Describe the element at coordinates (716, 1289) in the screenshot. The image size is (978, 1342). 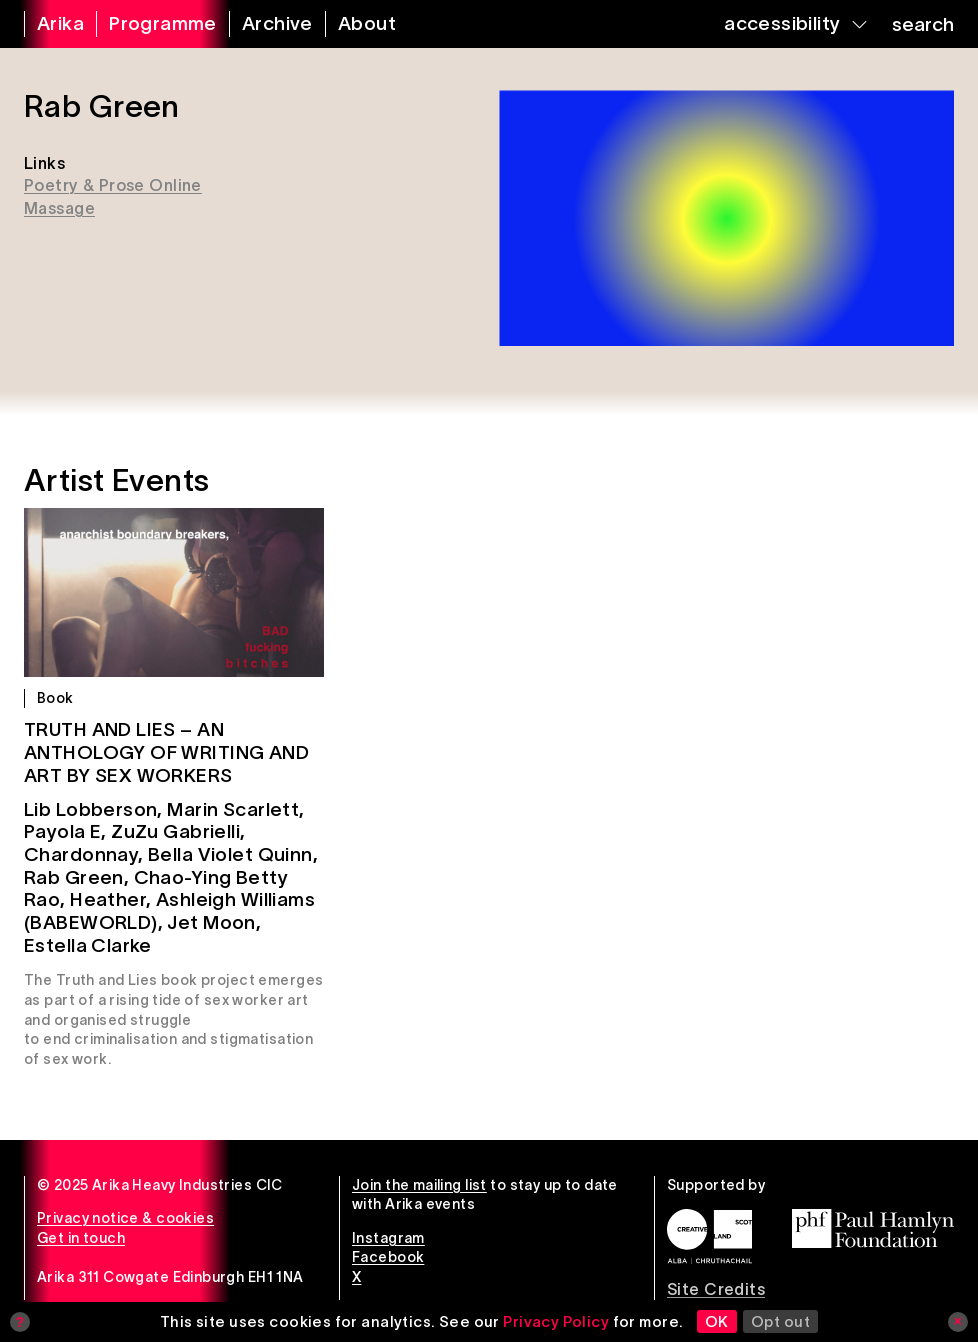
I see `Site Credits` at that location.